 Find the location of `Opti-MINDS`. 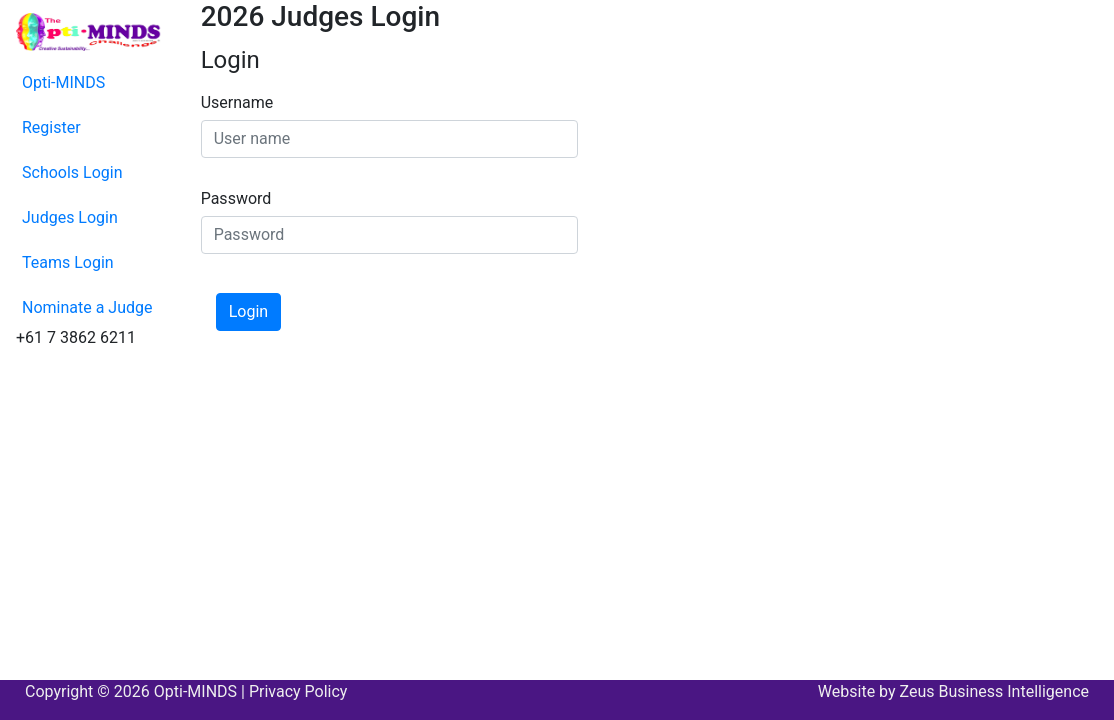

Opti-MINDS is located at coordinates (63, 82).